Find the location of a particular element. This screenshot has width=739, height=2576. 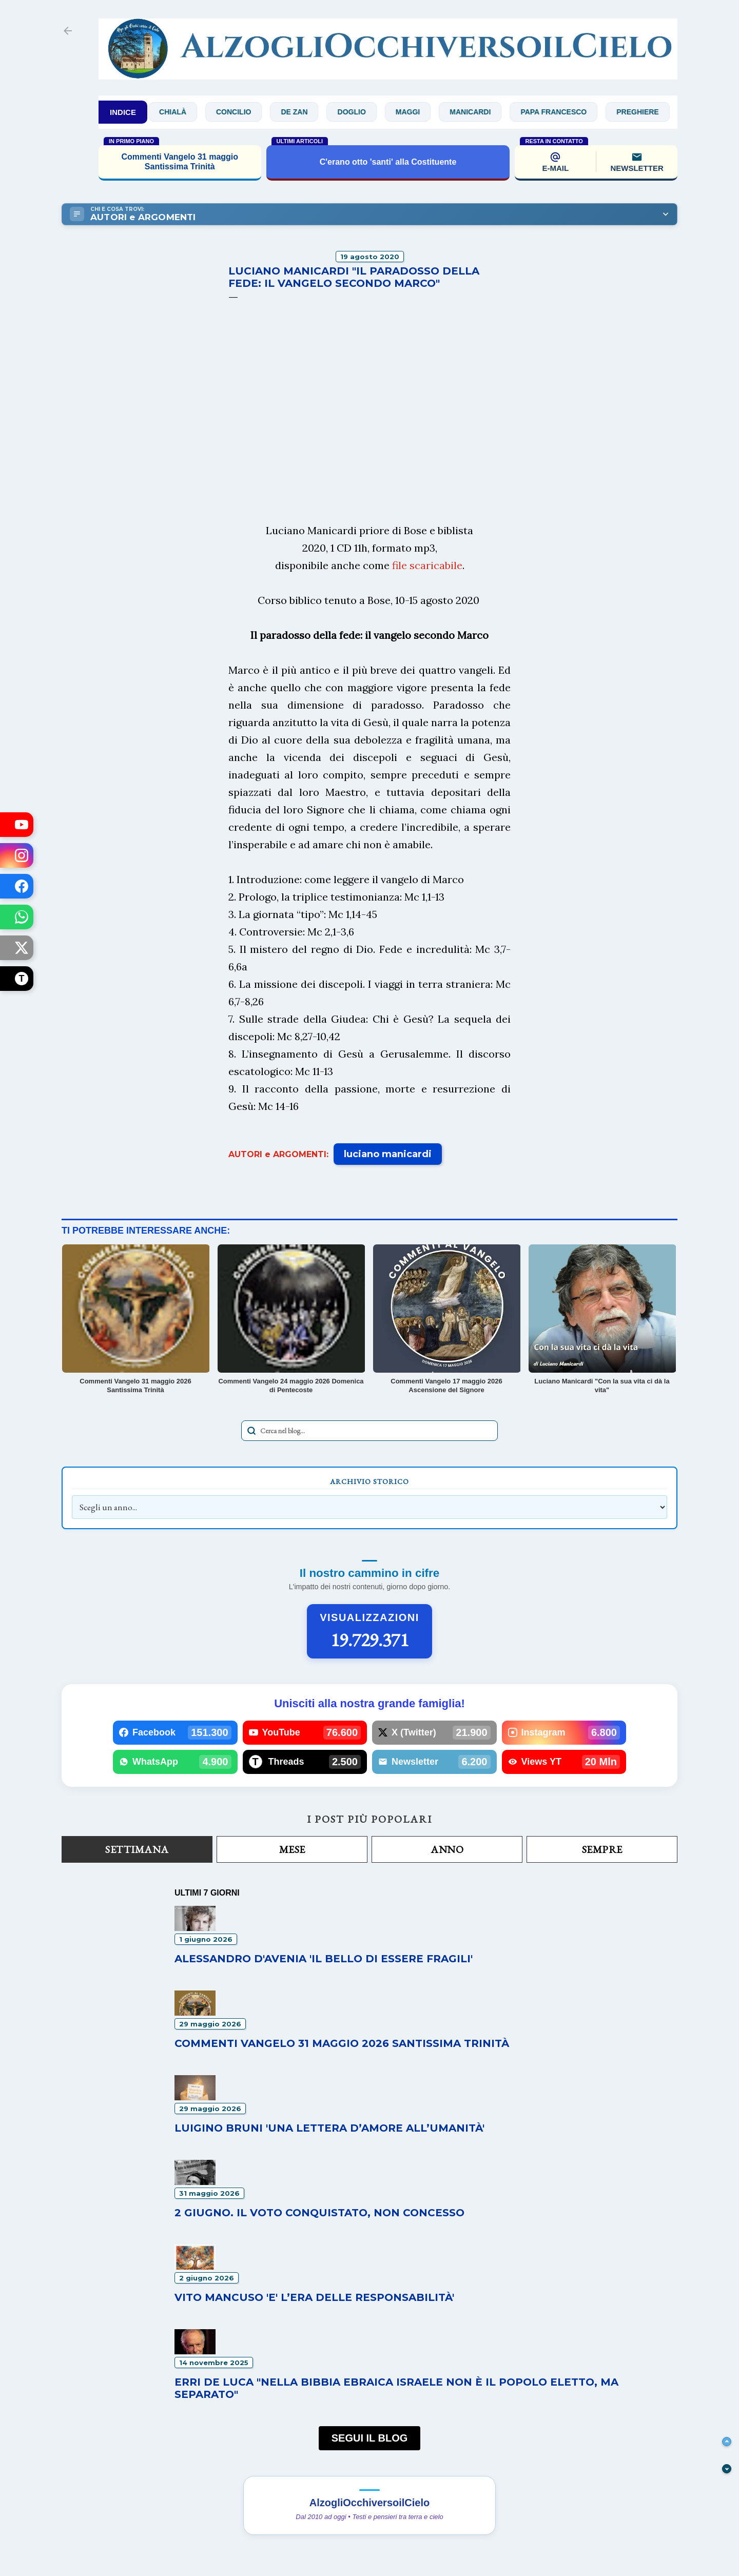

Archivio Storico is located at coordinates (369, 1481).